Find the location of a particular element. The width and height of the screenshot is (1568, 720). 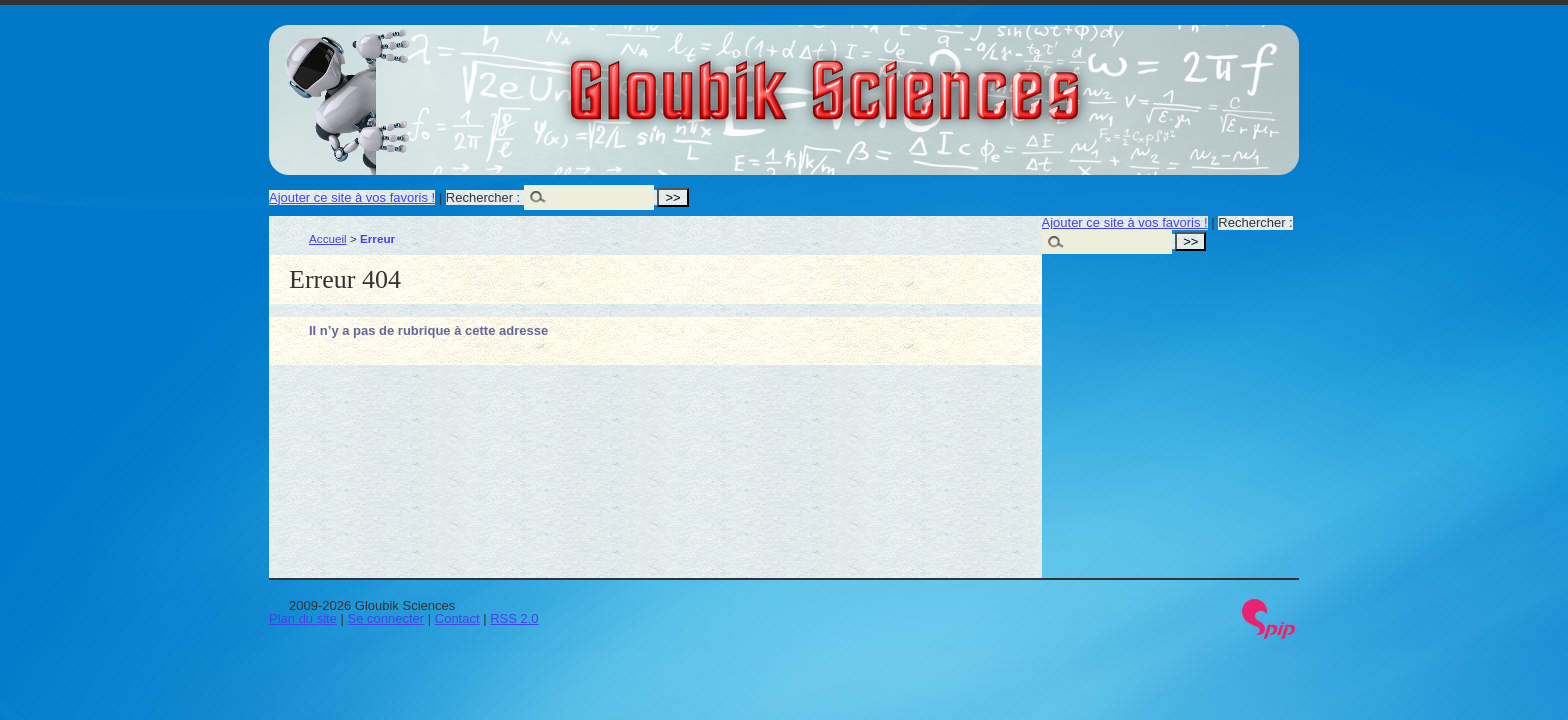

RSS 2.0 is located at coordinates (514, 618).